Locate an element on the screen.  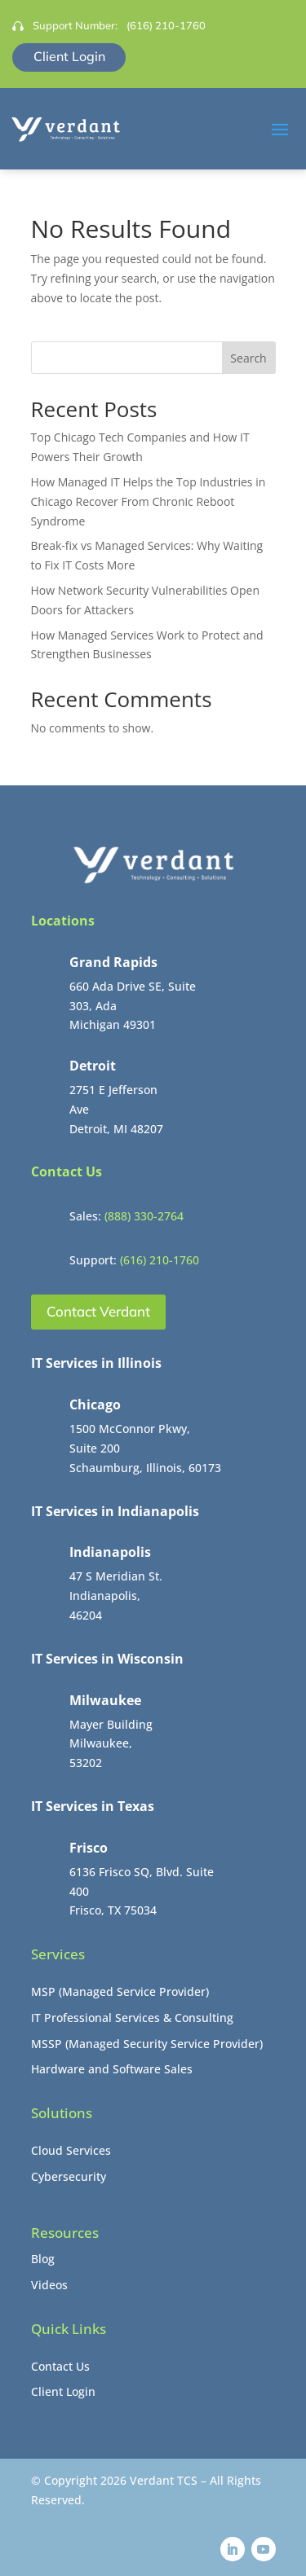
Hardware and Software Sales is located at coordinates (112, 2069).